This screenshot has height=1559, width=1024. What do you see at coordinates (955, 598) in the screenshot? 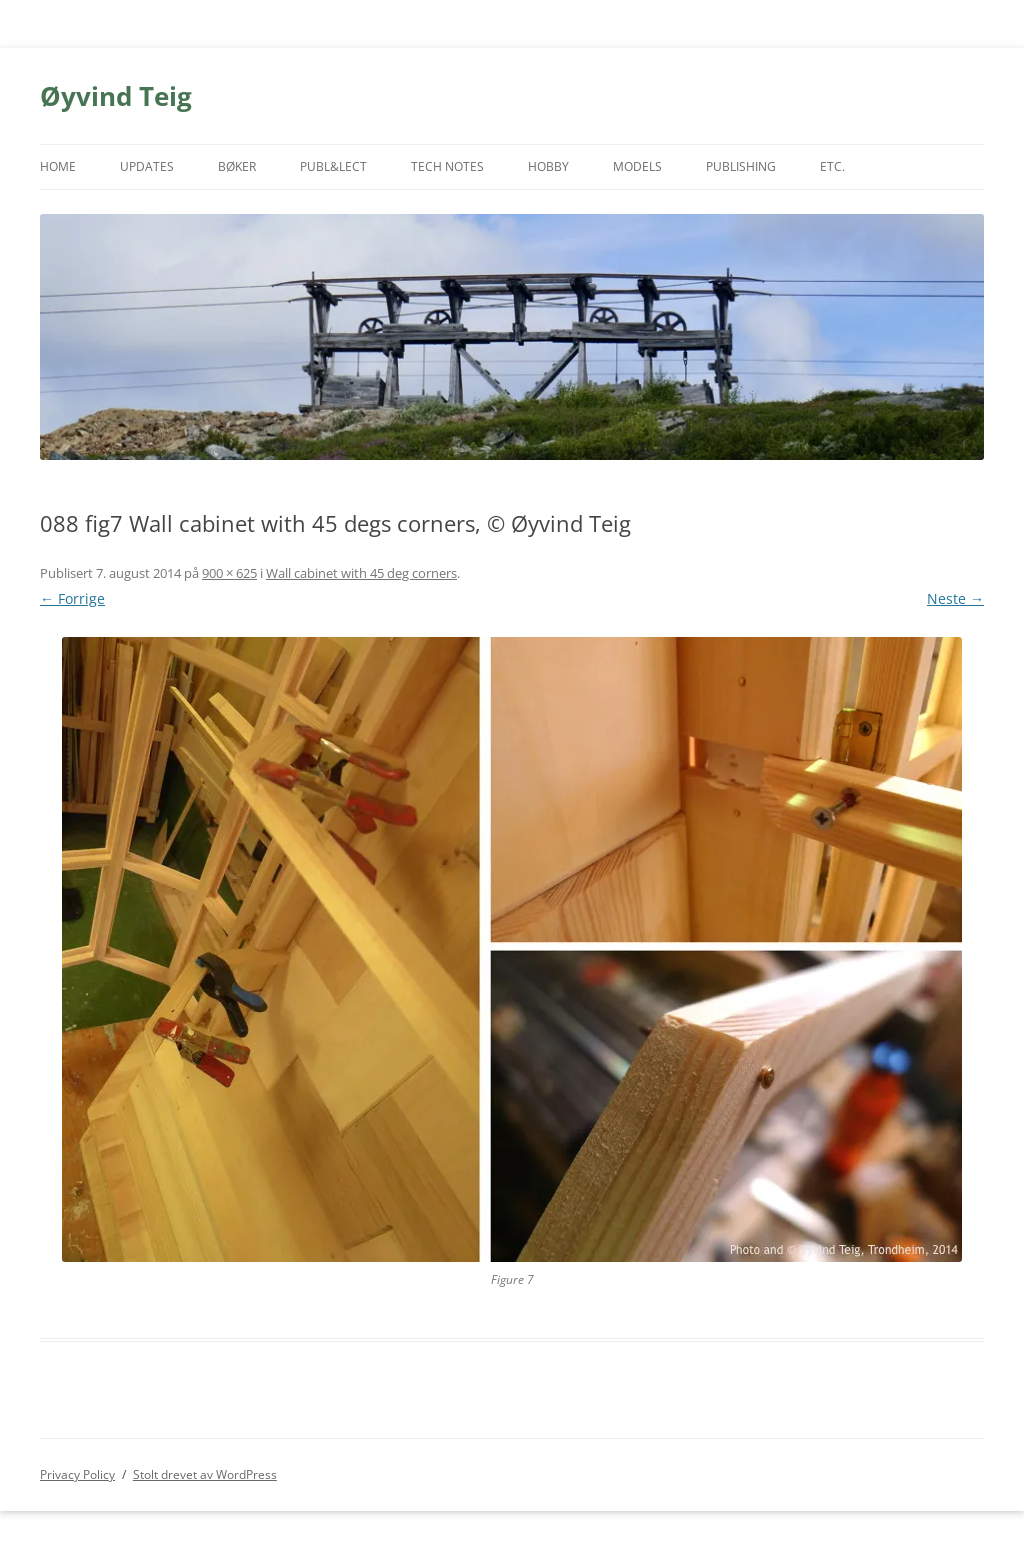
I see `Neste →` at bounding box center [955, 598].